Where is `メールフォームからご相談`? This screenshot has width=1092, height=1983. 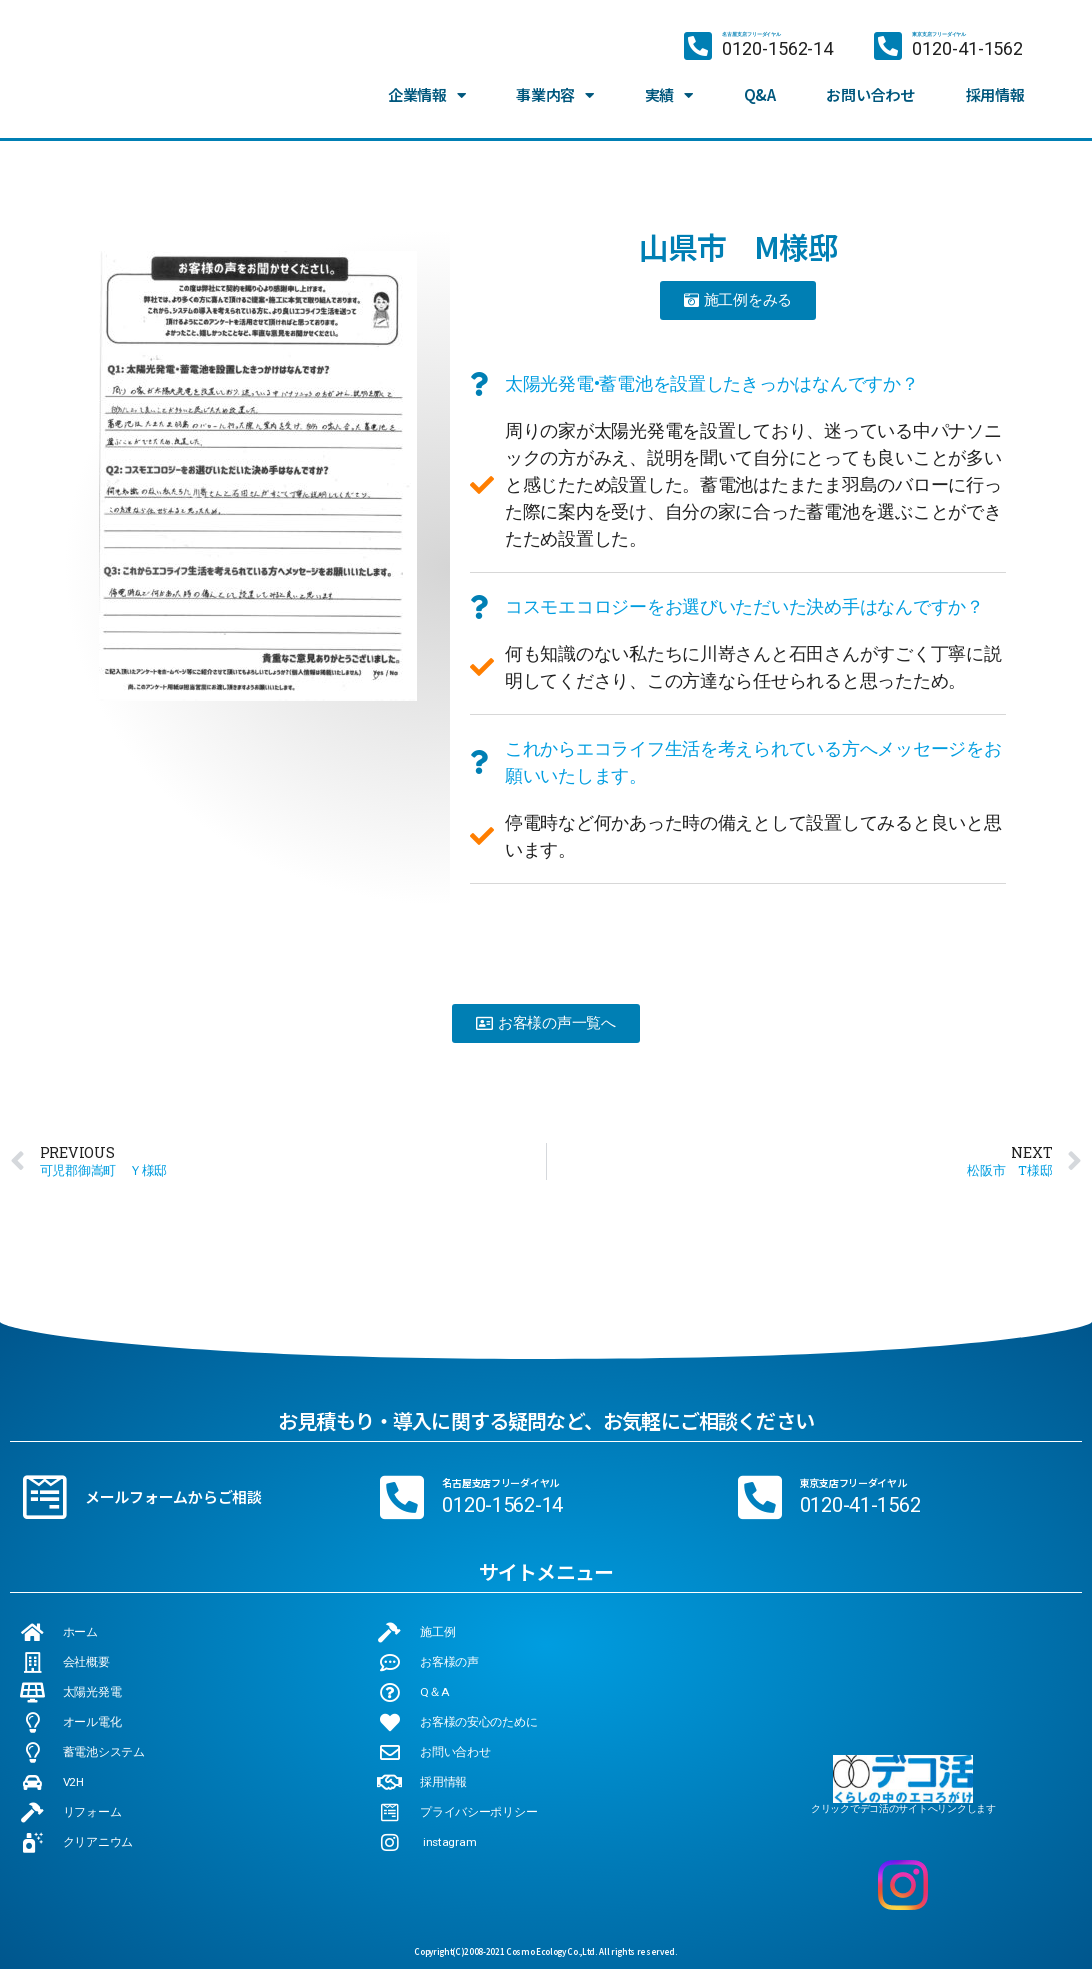 メールフォームからご相談 is located at coordinates (173, 1496).